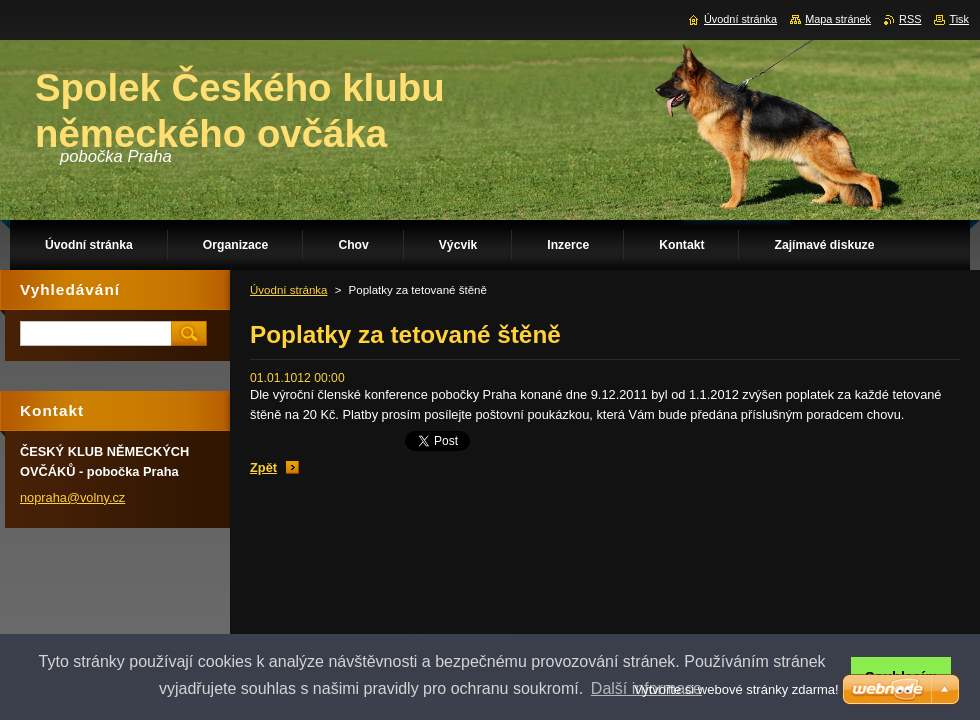  Describe the element at coordinates (959, 19) in the screenshot. I see `Tisk` at that location.